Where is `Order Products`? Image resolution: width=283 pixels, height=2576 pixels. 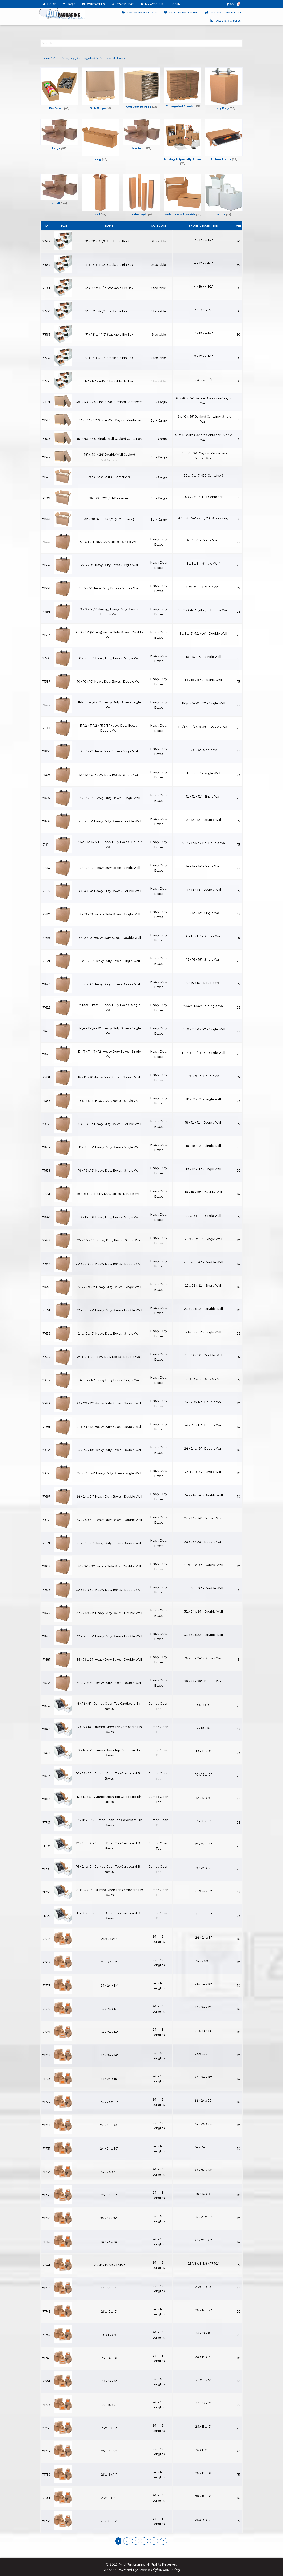 Order Products is located at coordinates (139, 12).